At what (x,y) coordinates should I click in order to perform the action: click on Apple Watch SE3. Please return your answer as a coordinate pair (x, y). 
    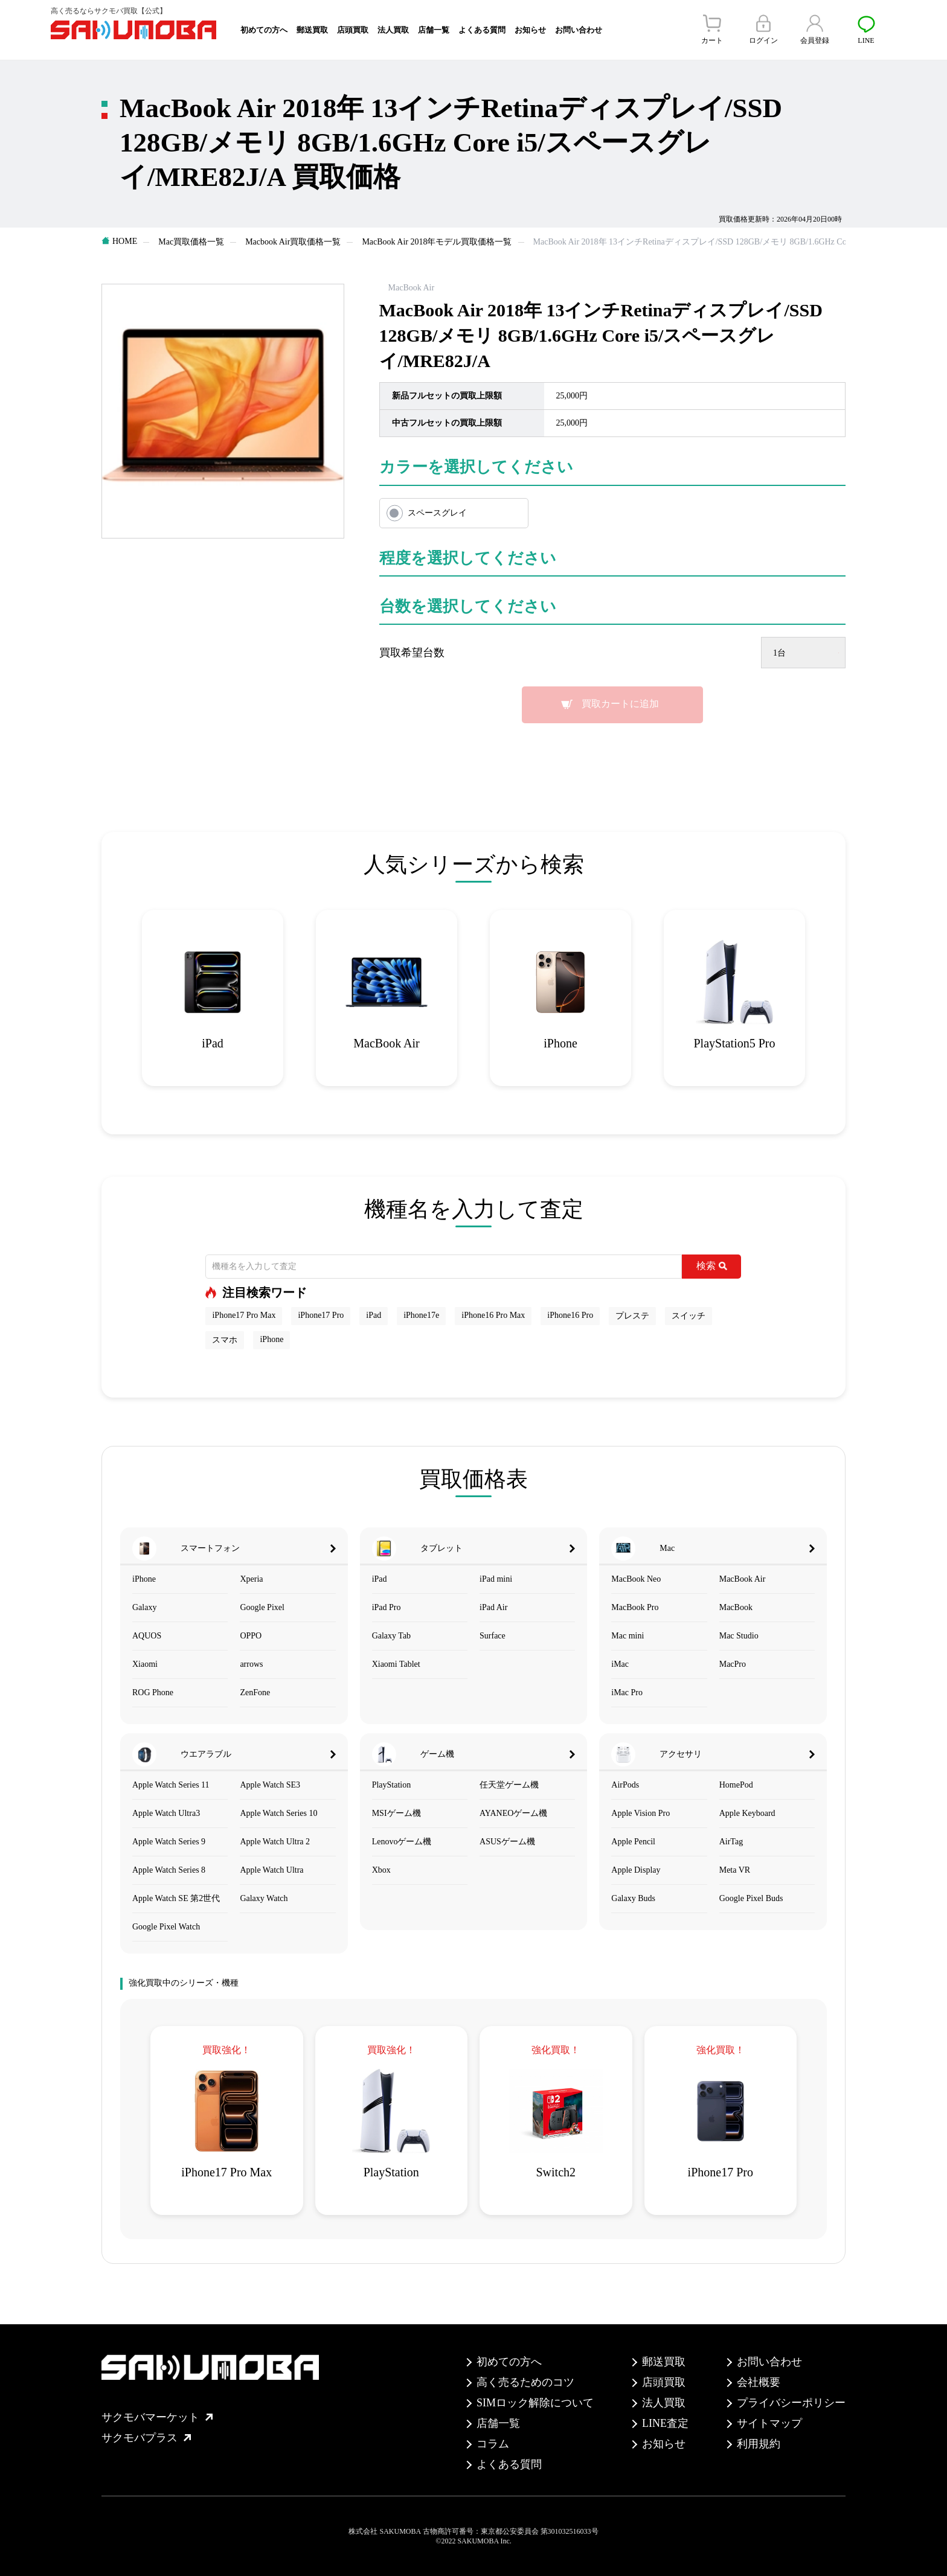
    Looking at the image, I should click on (270, 1784).